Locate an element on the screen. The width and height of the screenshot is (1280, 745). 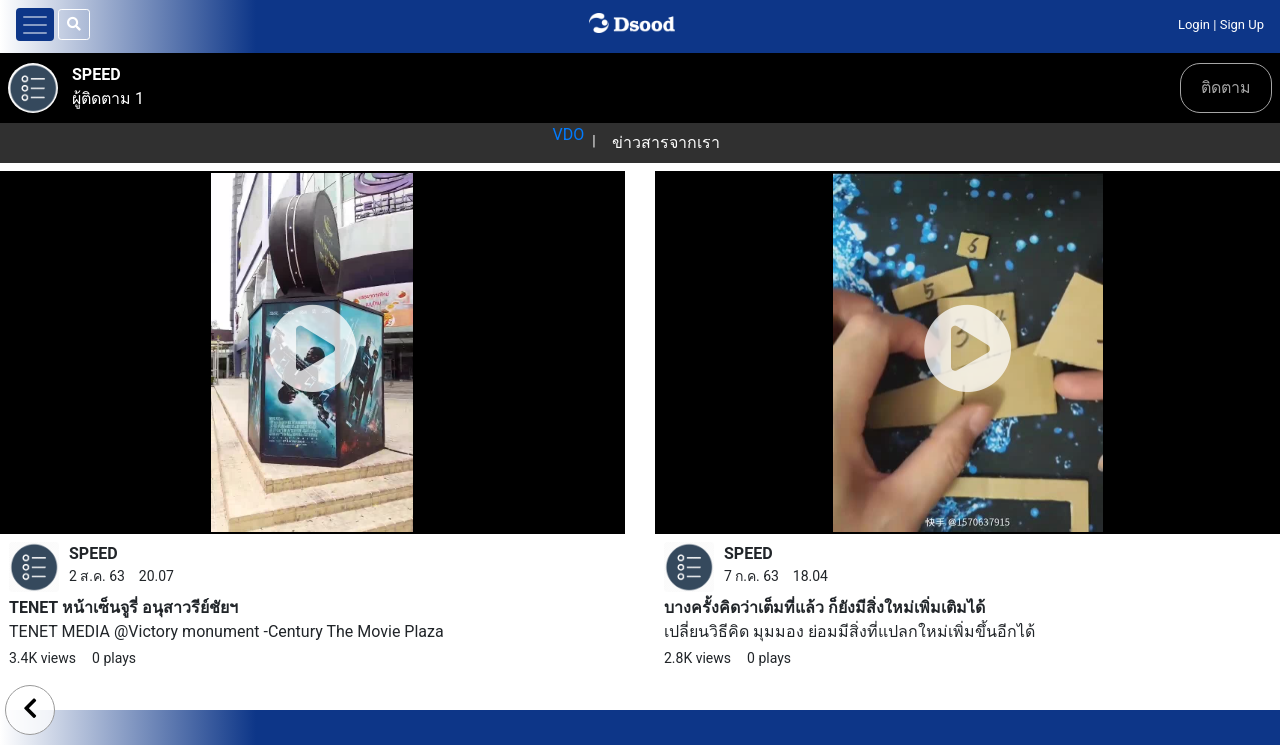
Login is located at coordinates (1194, 24).